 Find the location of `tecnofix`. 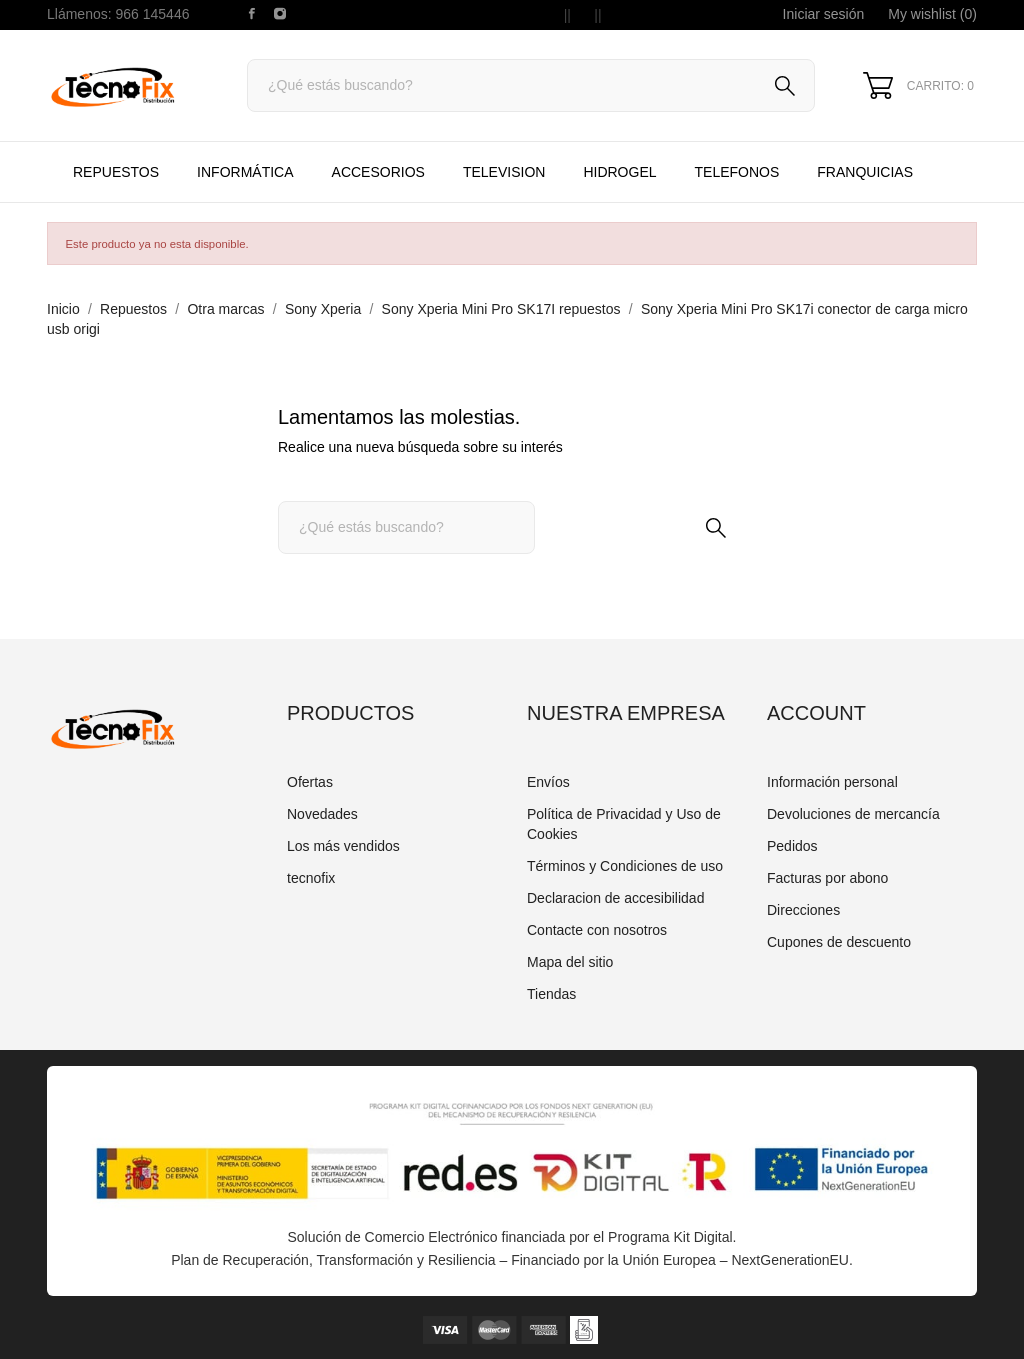

tecnofix is located at coordinates (311, 878).